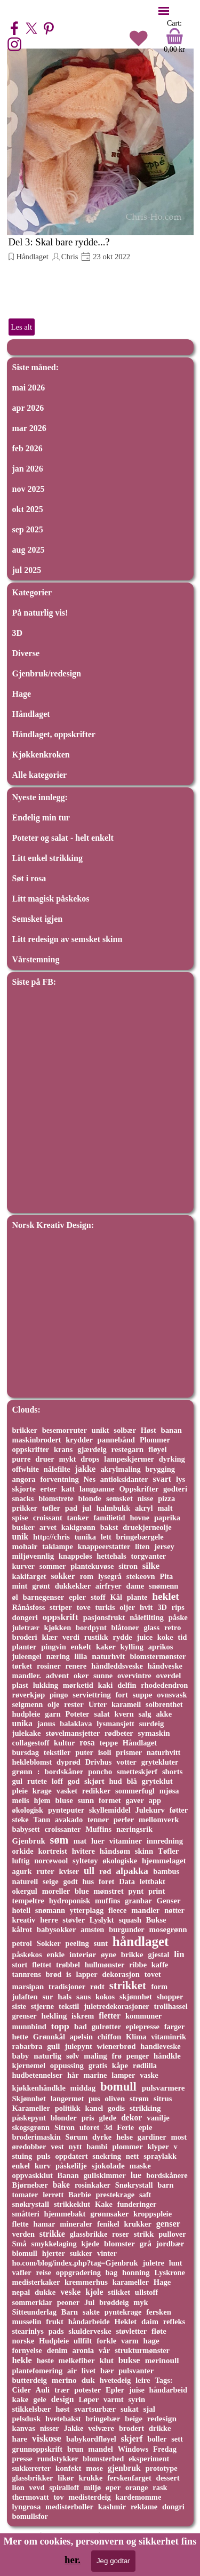  Describe the element at coordinates (25, 1627) in the screenshot. I see `juletrær` at that location.